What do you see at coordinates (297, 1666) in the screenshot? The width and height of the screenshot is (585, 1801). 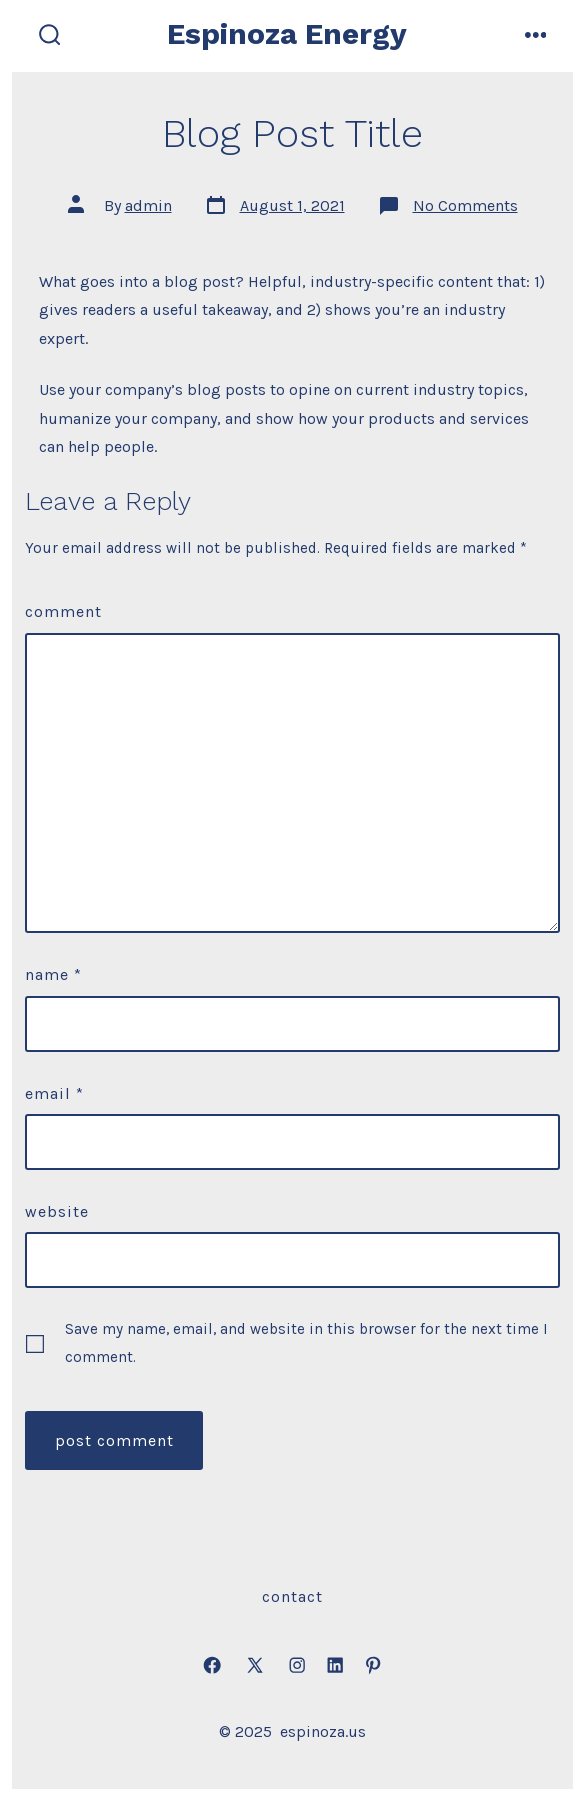 I see `[Open Instagram in a new tab]` at bounding box center [297, 1666].